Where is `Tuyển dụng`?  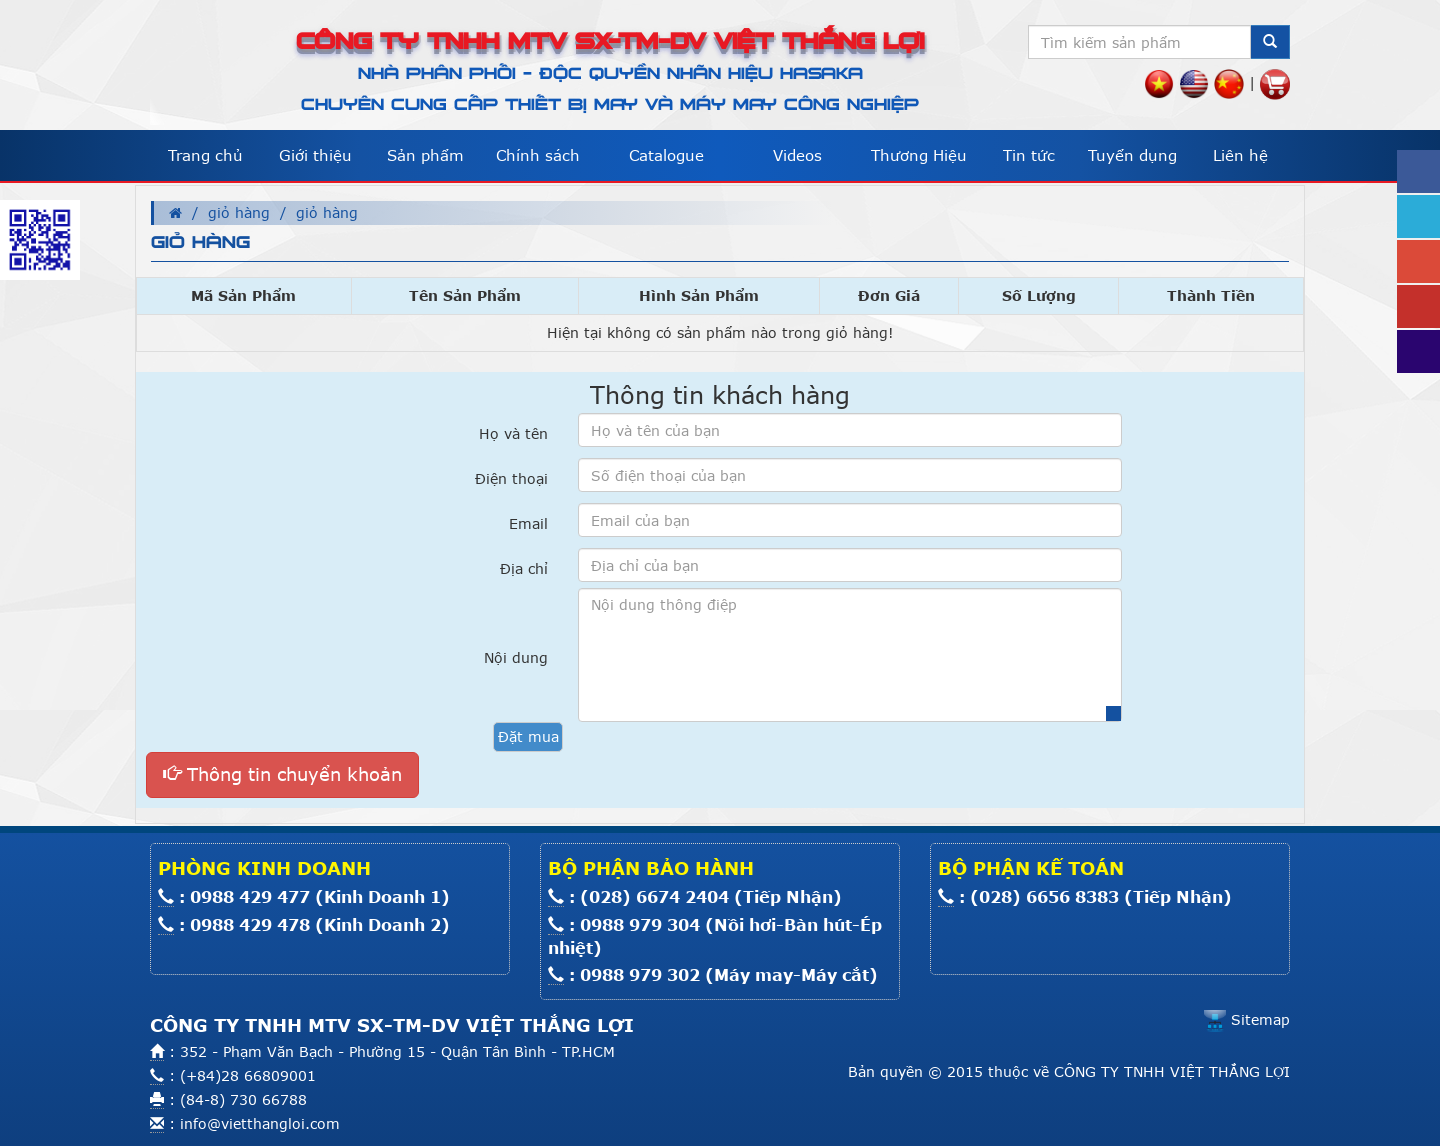 Tuyển dụng is located at coordinates (1132, 155).